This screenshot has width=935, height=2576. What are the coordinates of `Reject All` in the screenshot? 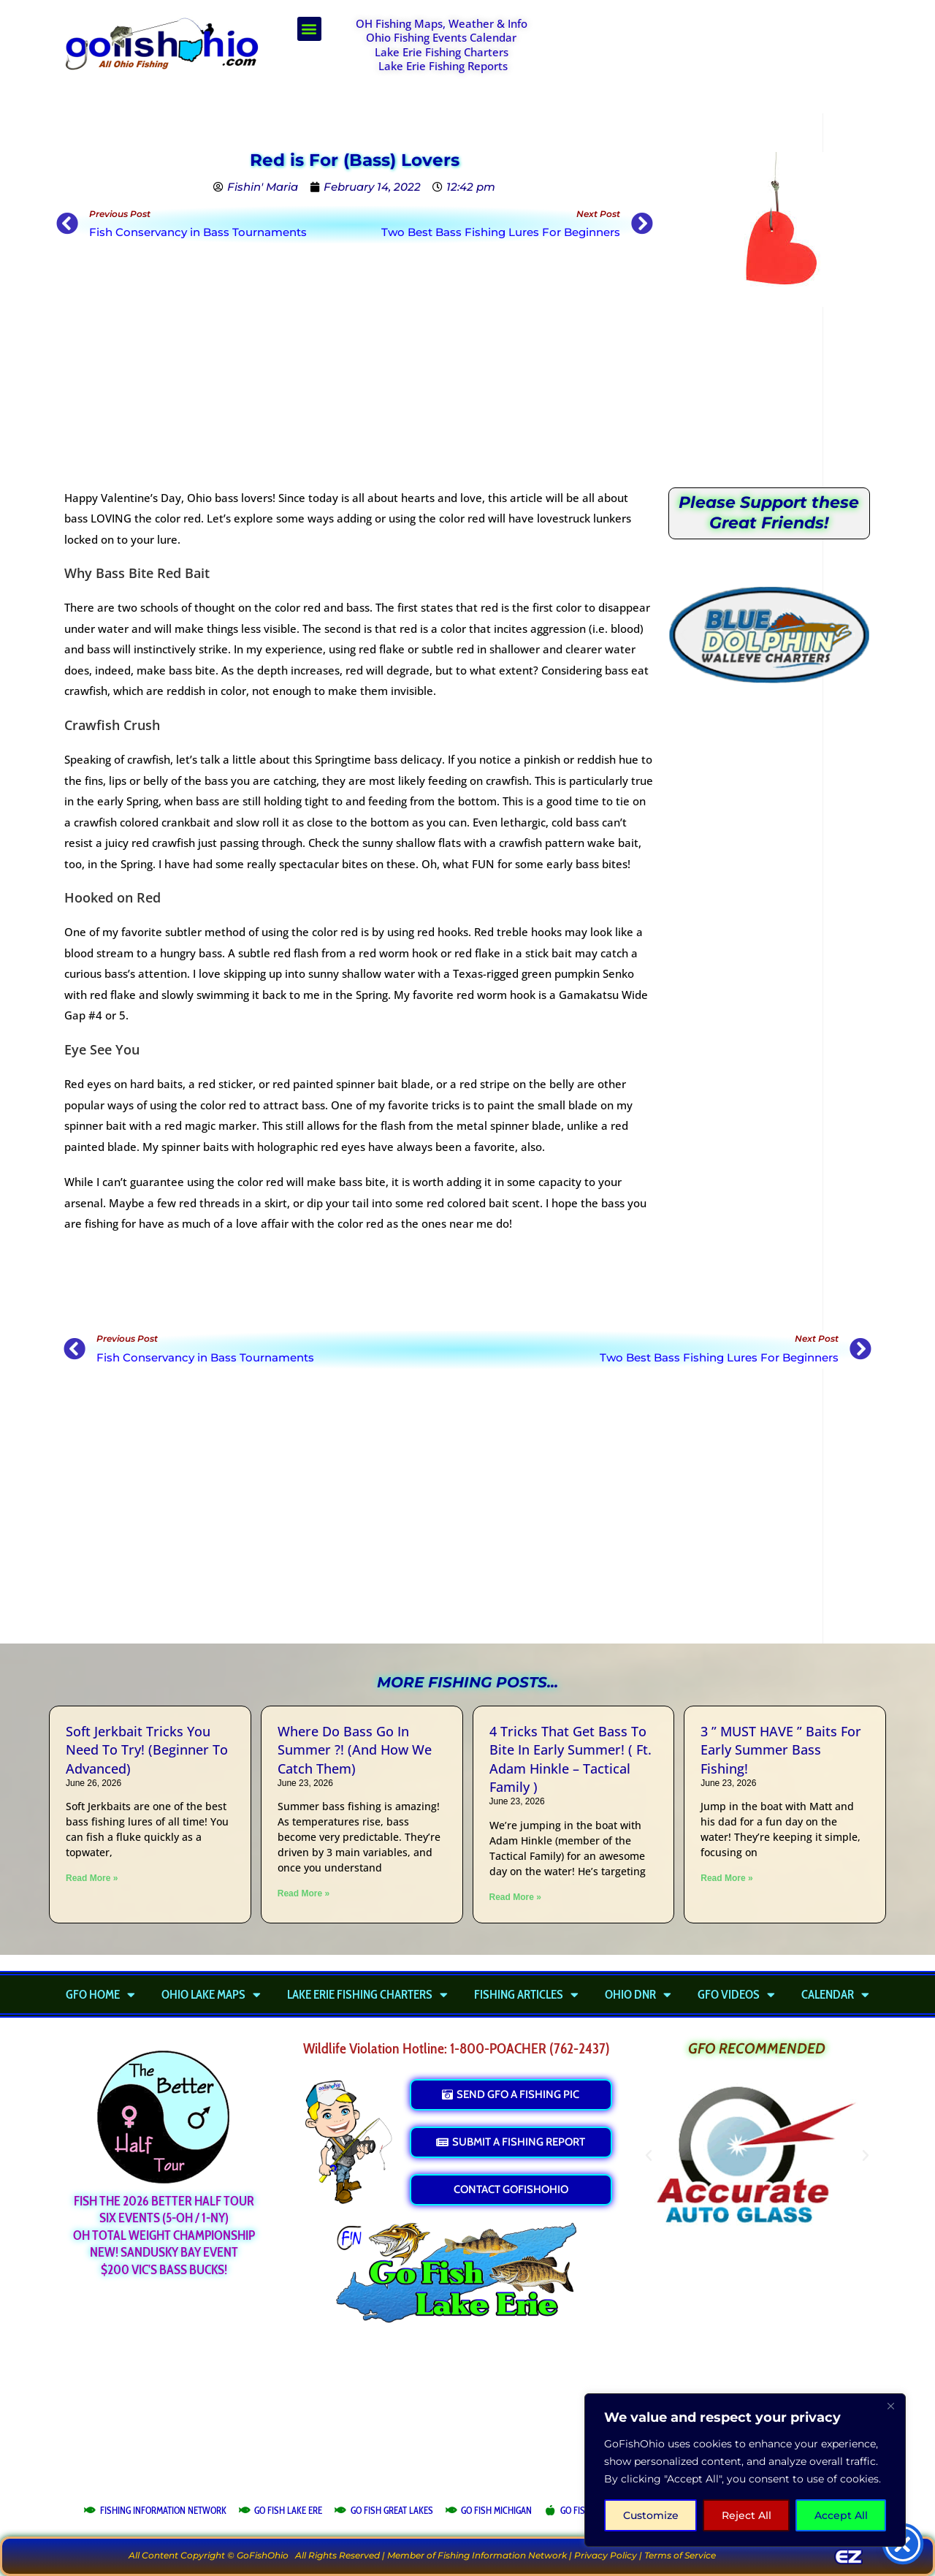 It's located at (746, 2515).